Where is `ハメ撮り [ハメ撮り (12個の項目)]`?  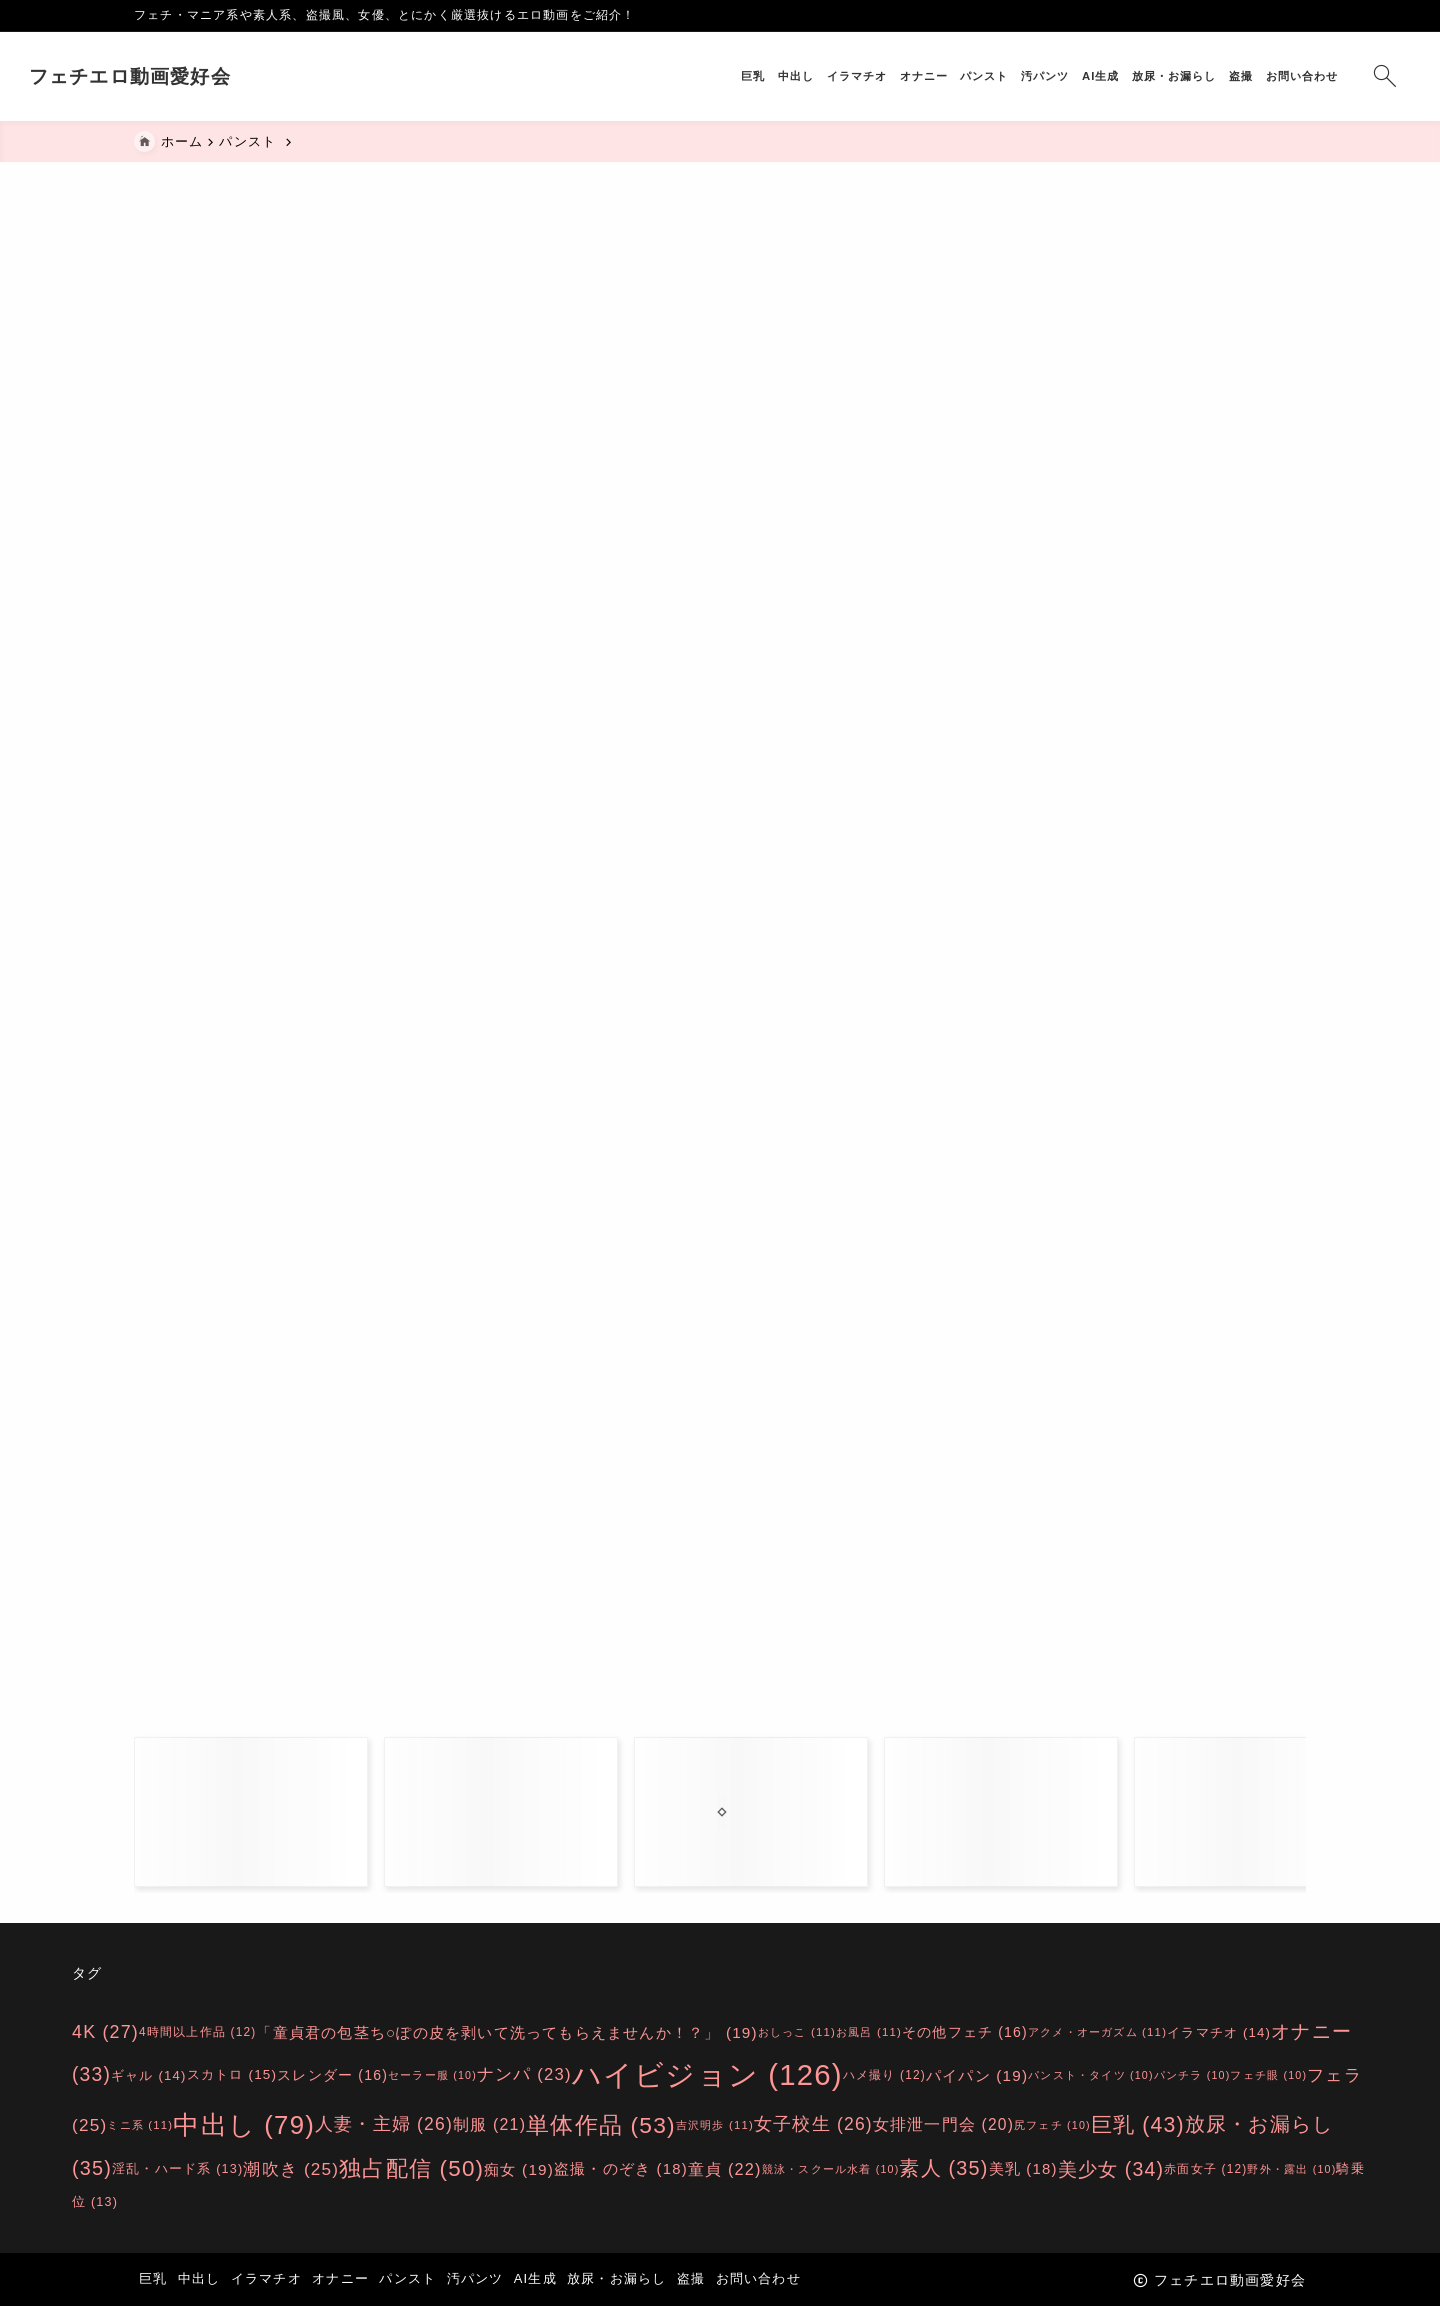
ハメ撮り [ハメ撮り (12個の項目)] is located at coordinates (884, 2075).